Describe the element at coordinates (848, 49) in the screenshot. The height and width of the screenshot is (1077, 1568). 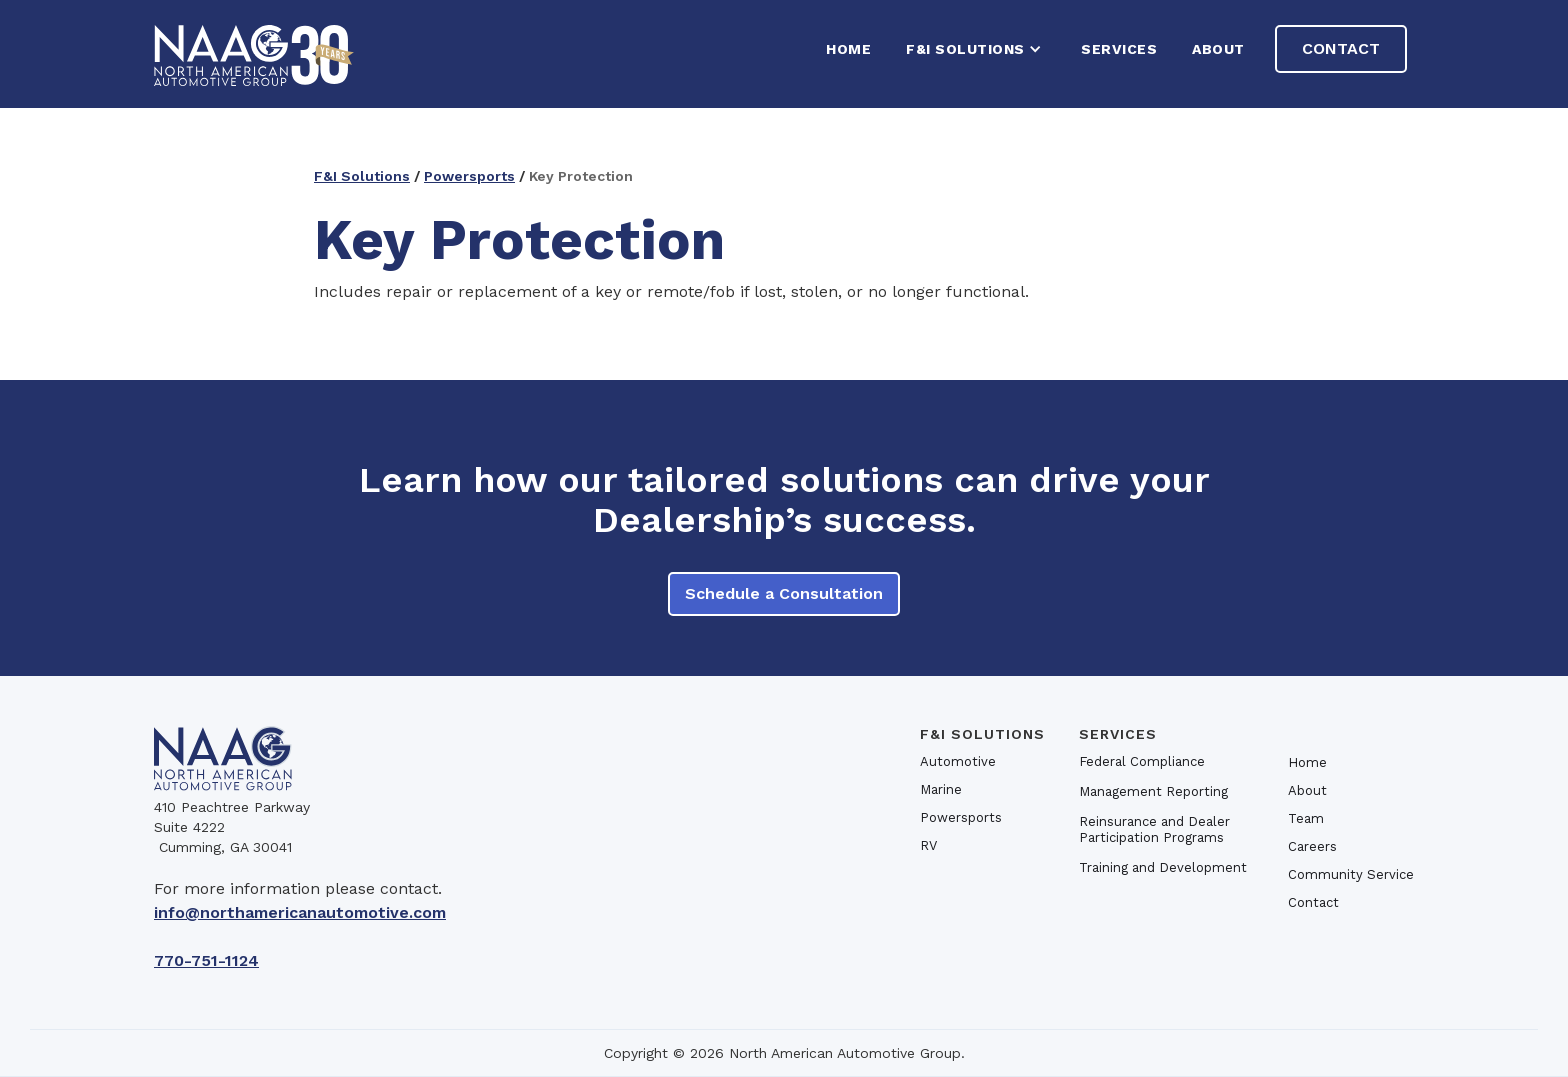
I see `HOME` at that location.